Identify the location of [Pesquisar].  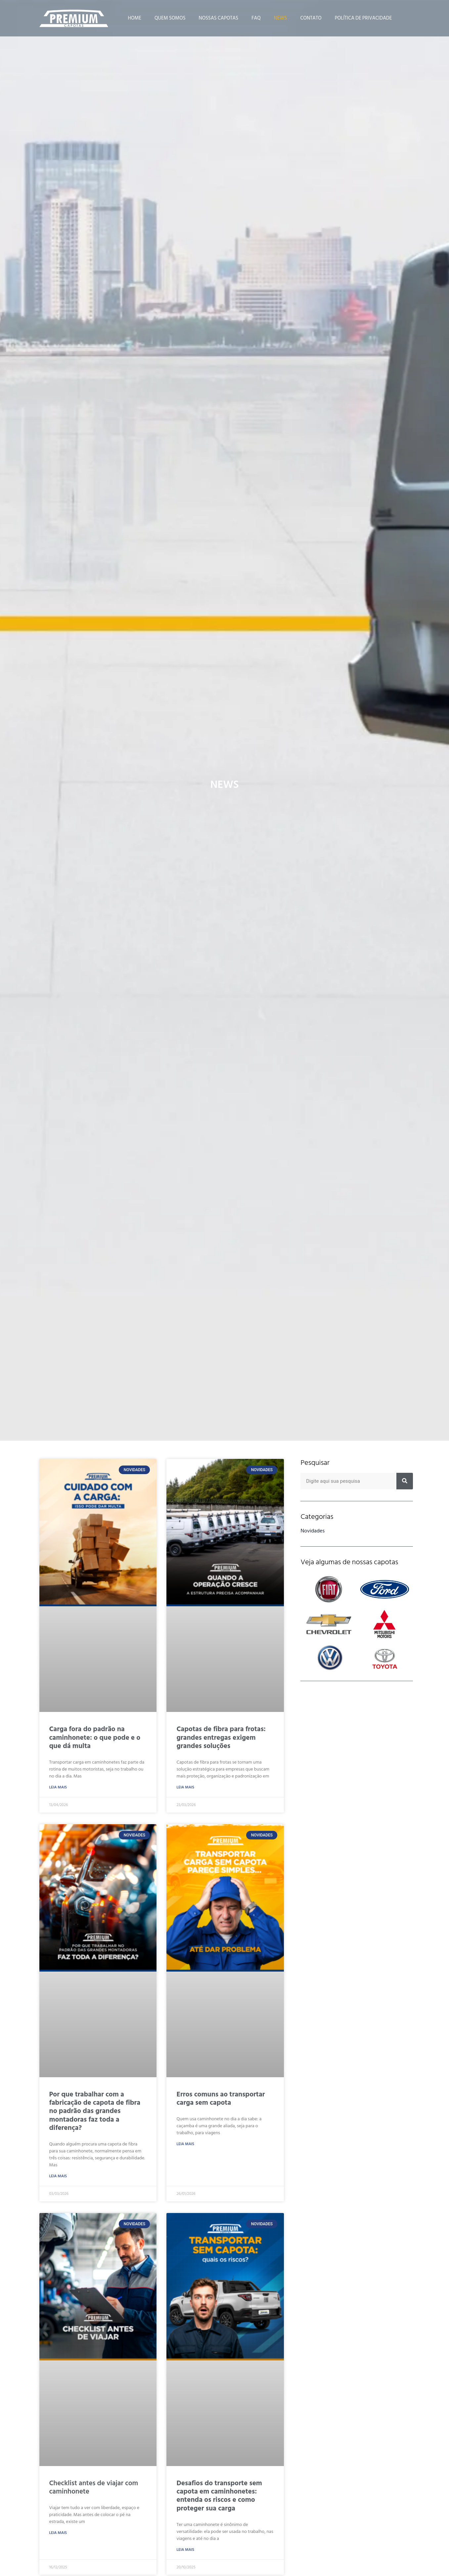
(404, 1481).